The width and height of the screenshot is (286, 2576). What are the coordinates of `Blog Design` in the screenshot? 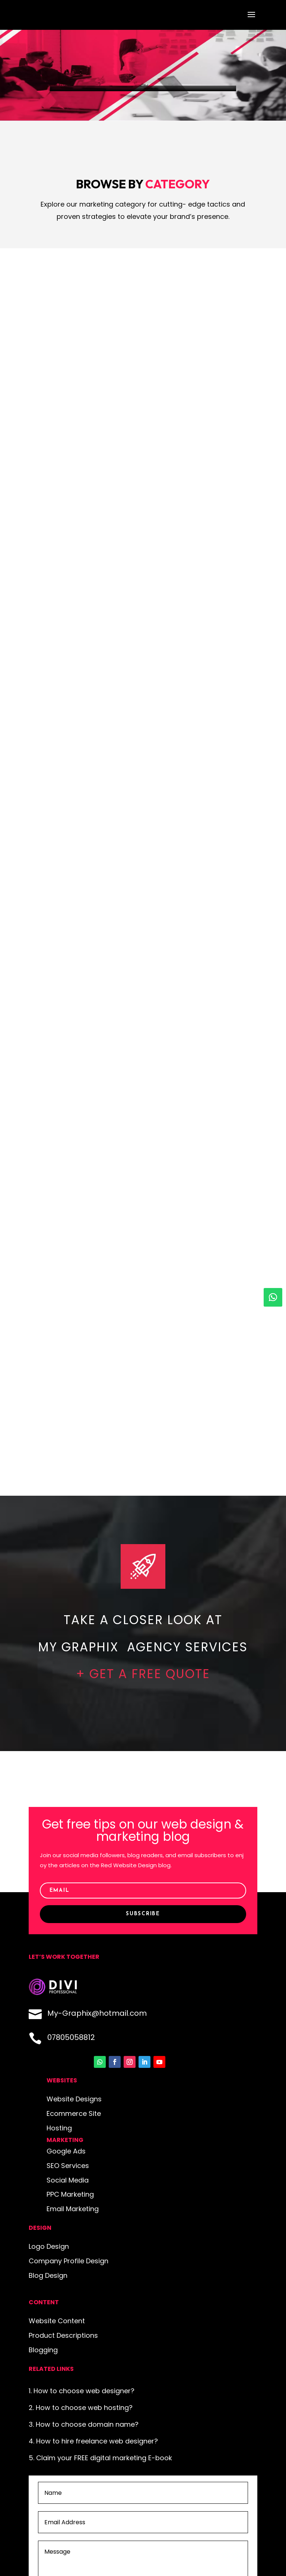 It's located at (48, 2275).